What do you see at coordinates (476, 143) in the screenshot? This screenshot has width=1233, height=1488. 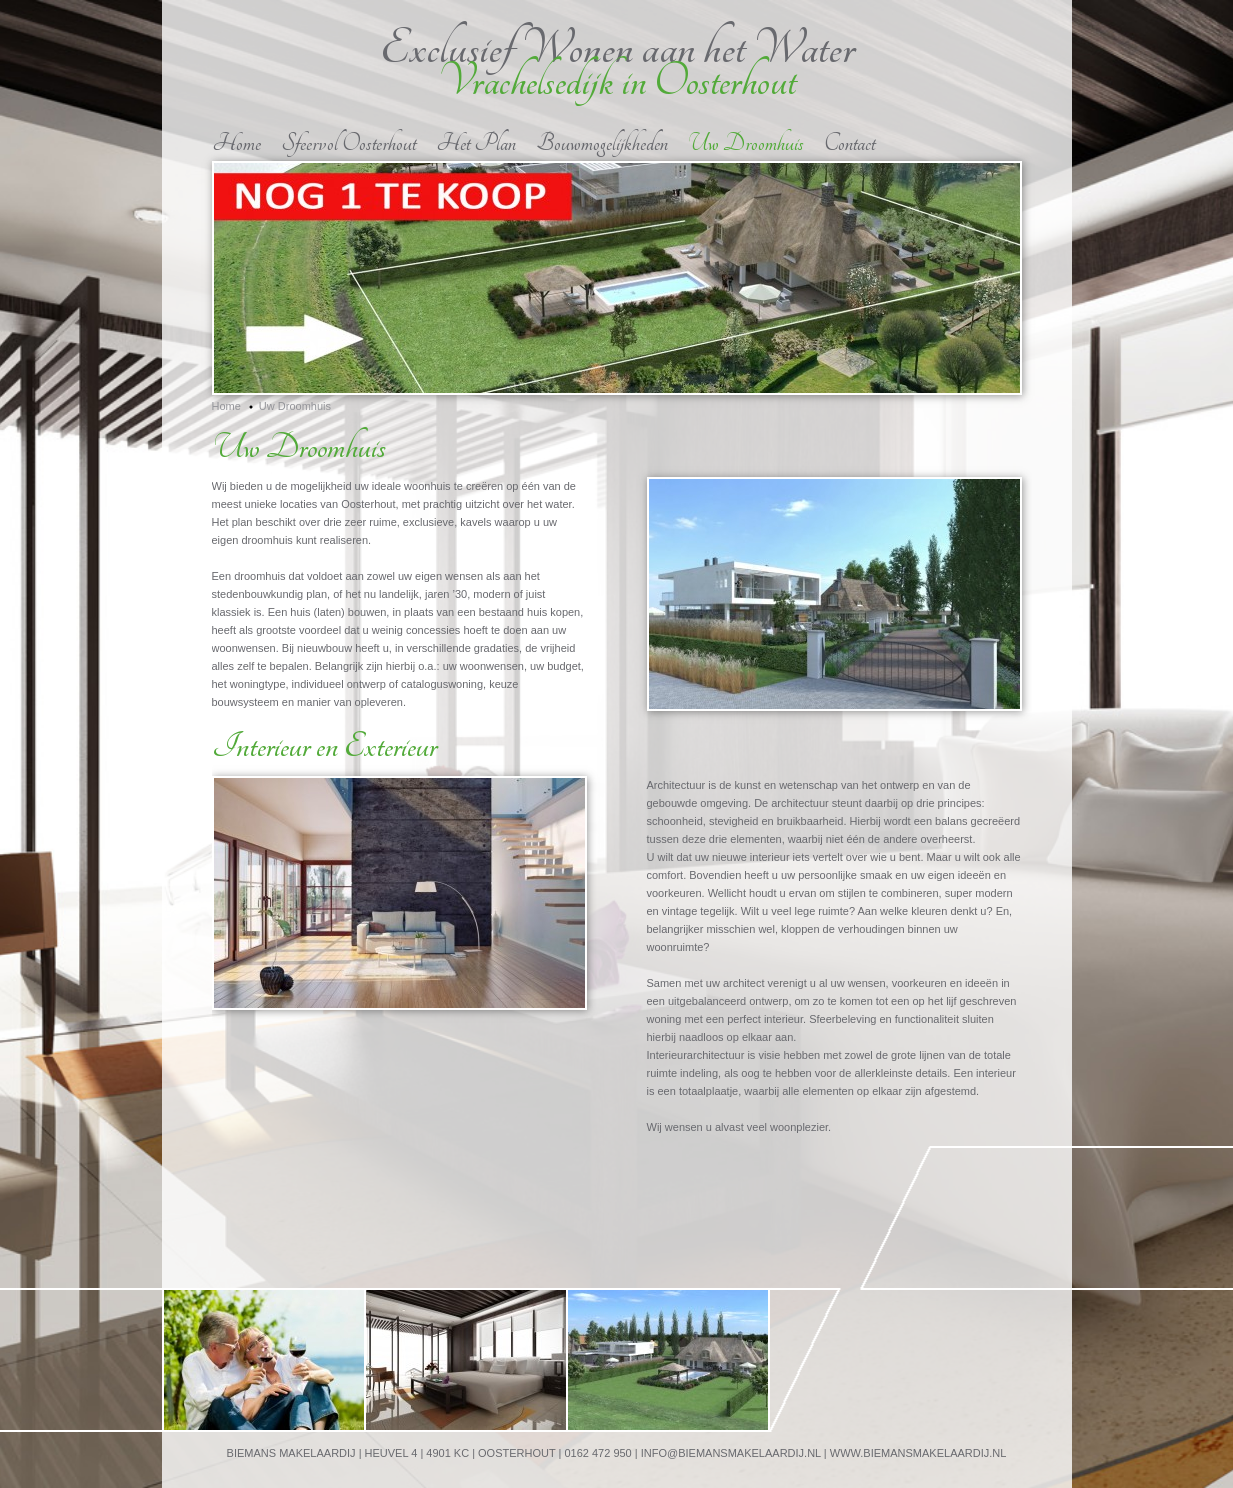 I see `Het Plan` at bounding box center [476, 143].